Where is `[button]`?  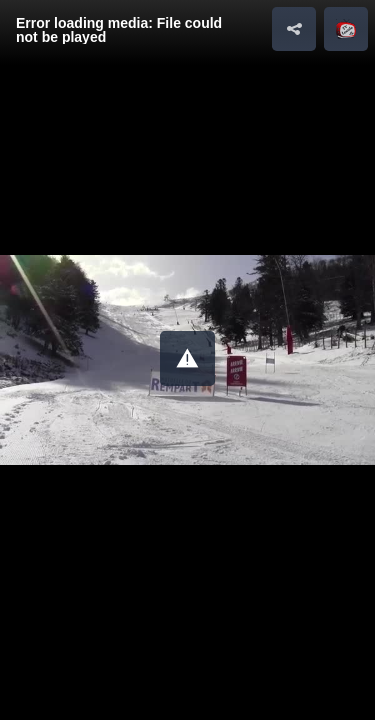 [button] is located at coordinates (187, 358).